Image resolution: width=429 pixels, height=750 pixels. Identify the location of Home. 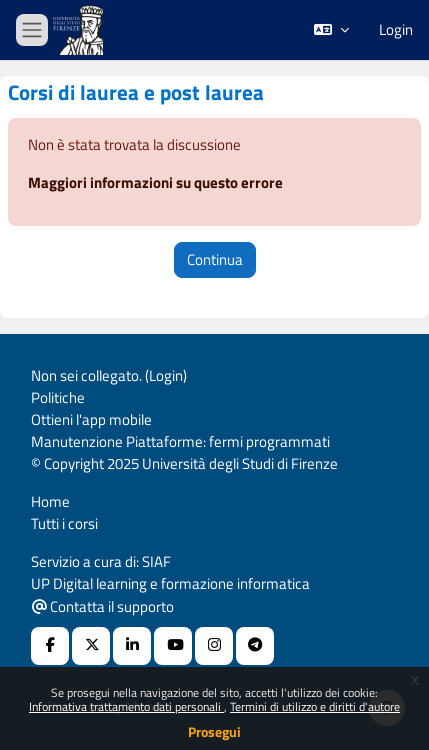
(50, 501).